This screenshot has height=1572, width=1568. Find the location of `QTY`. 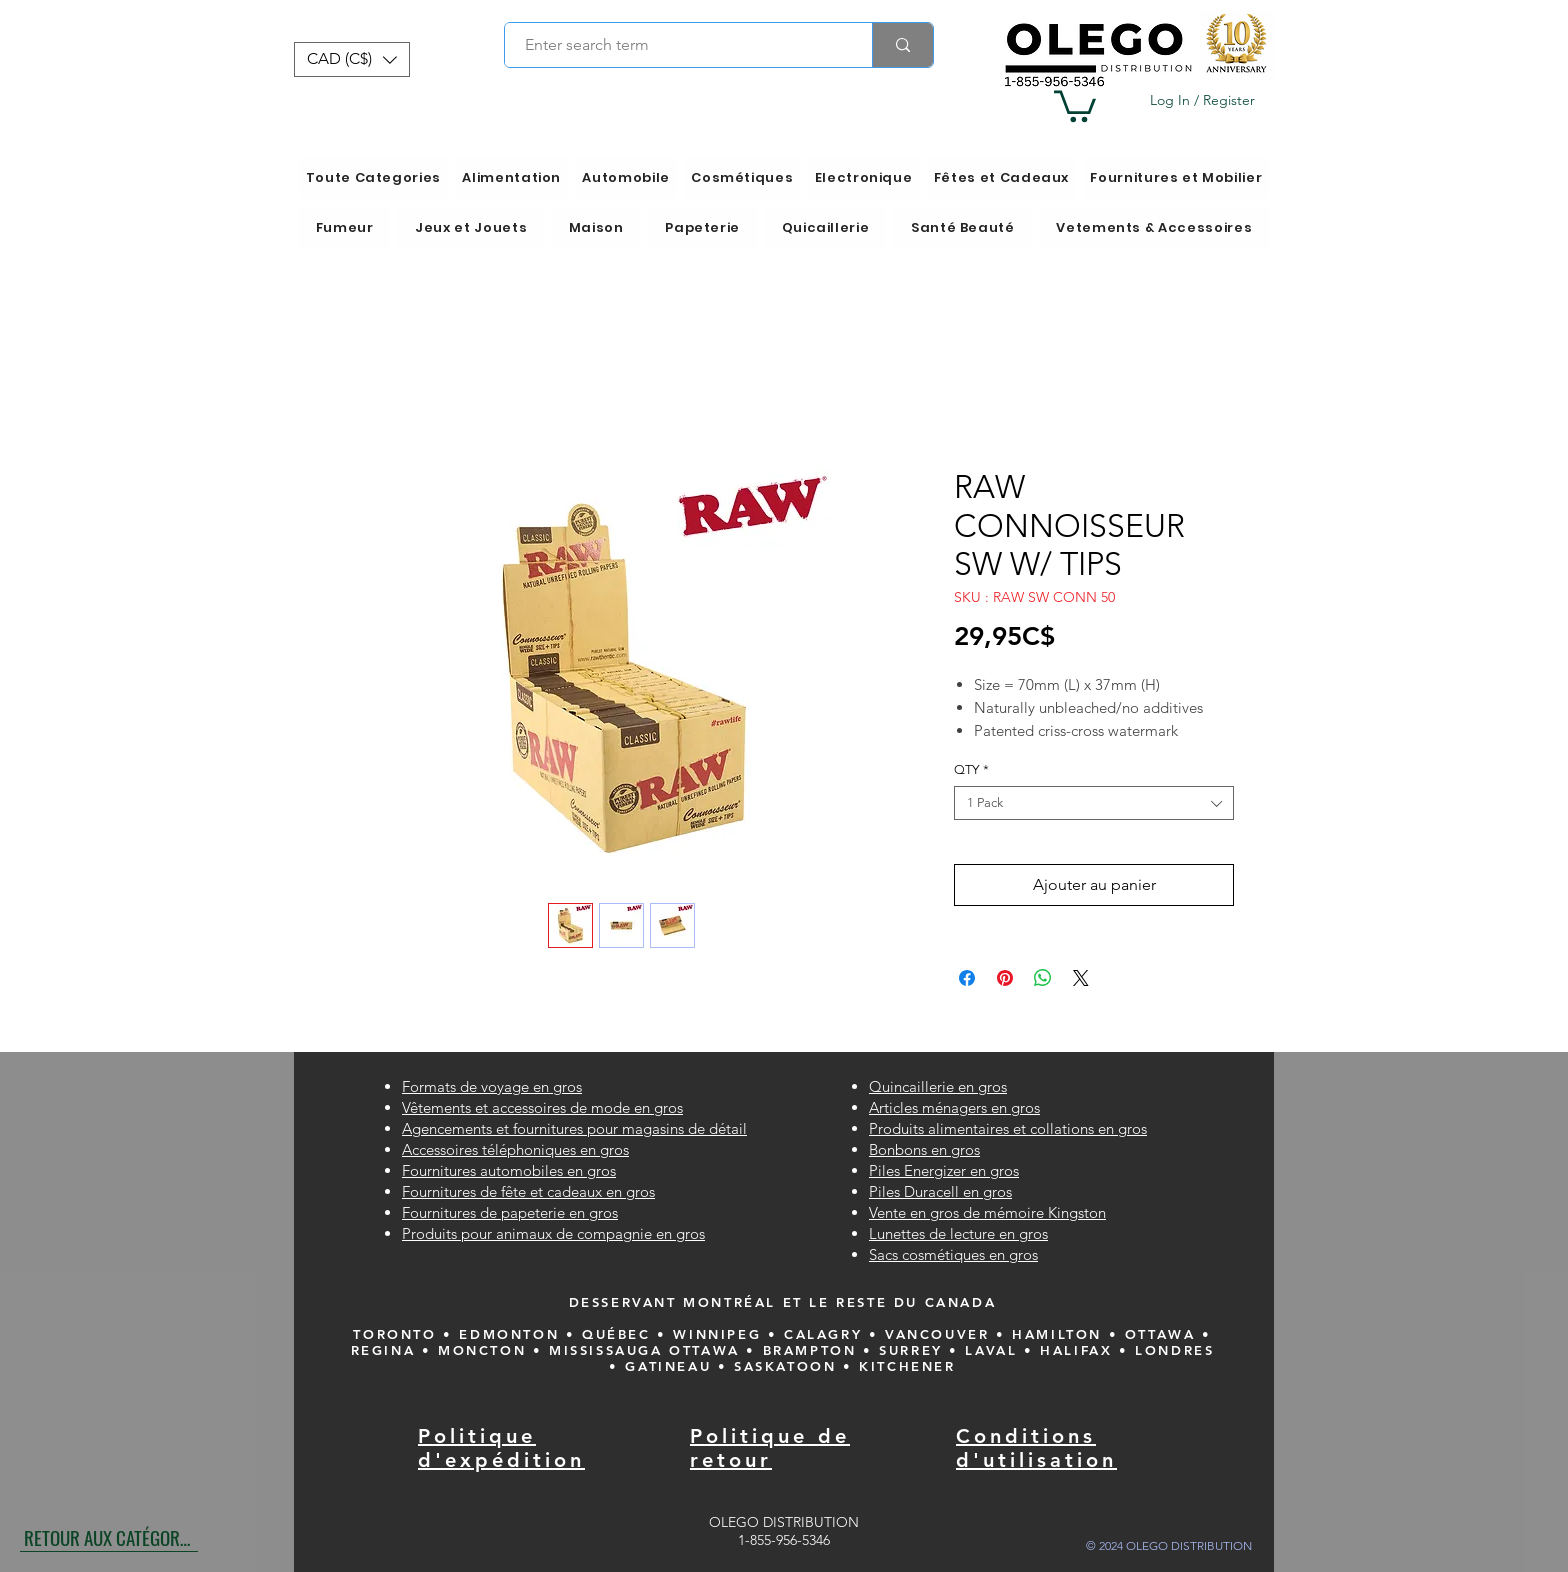

QTY is located at coordinates (971, 769).